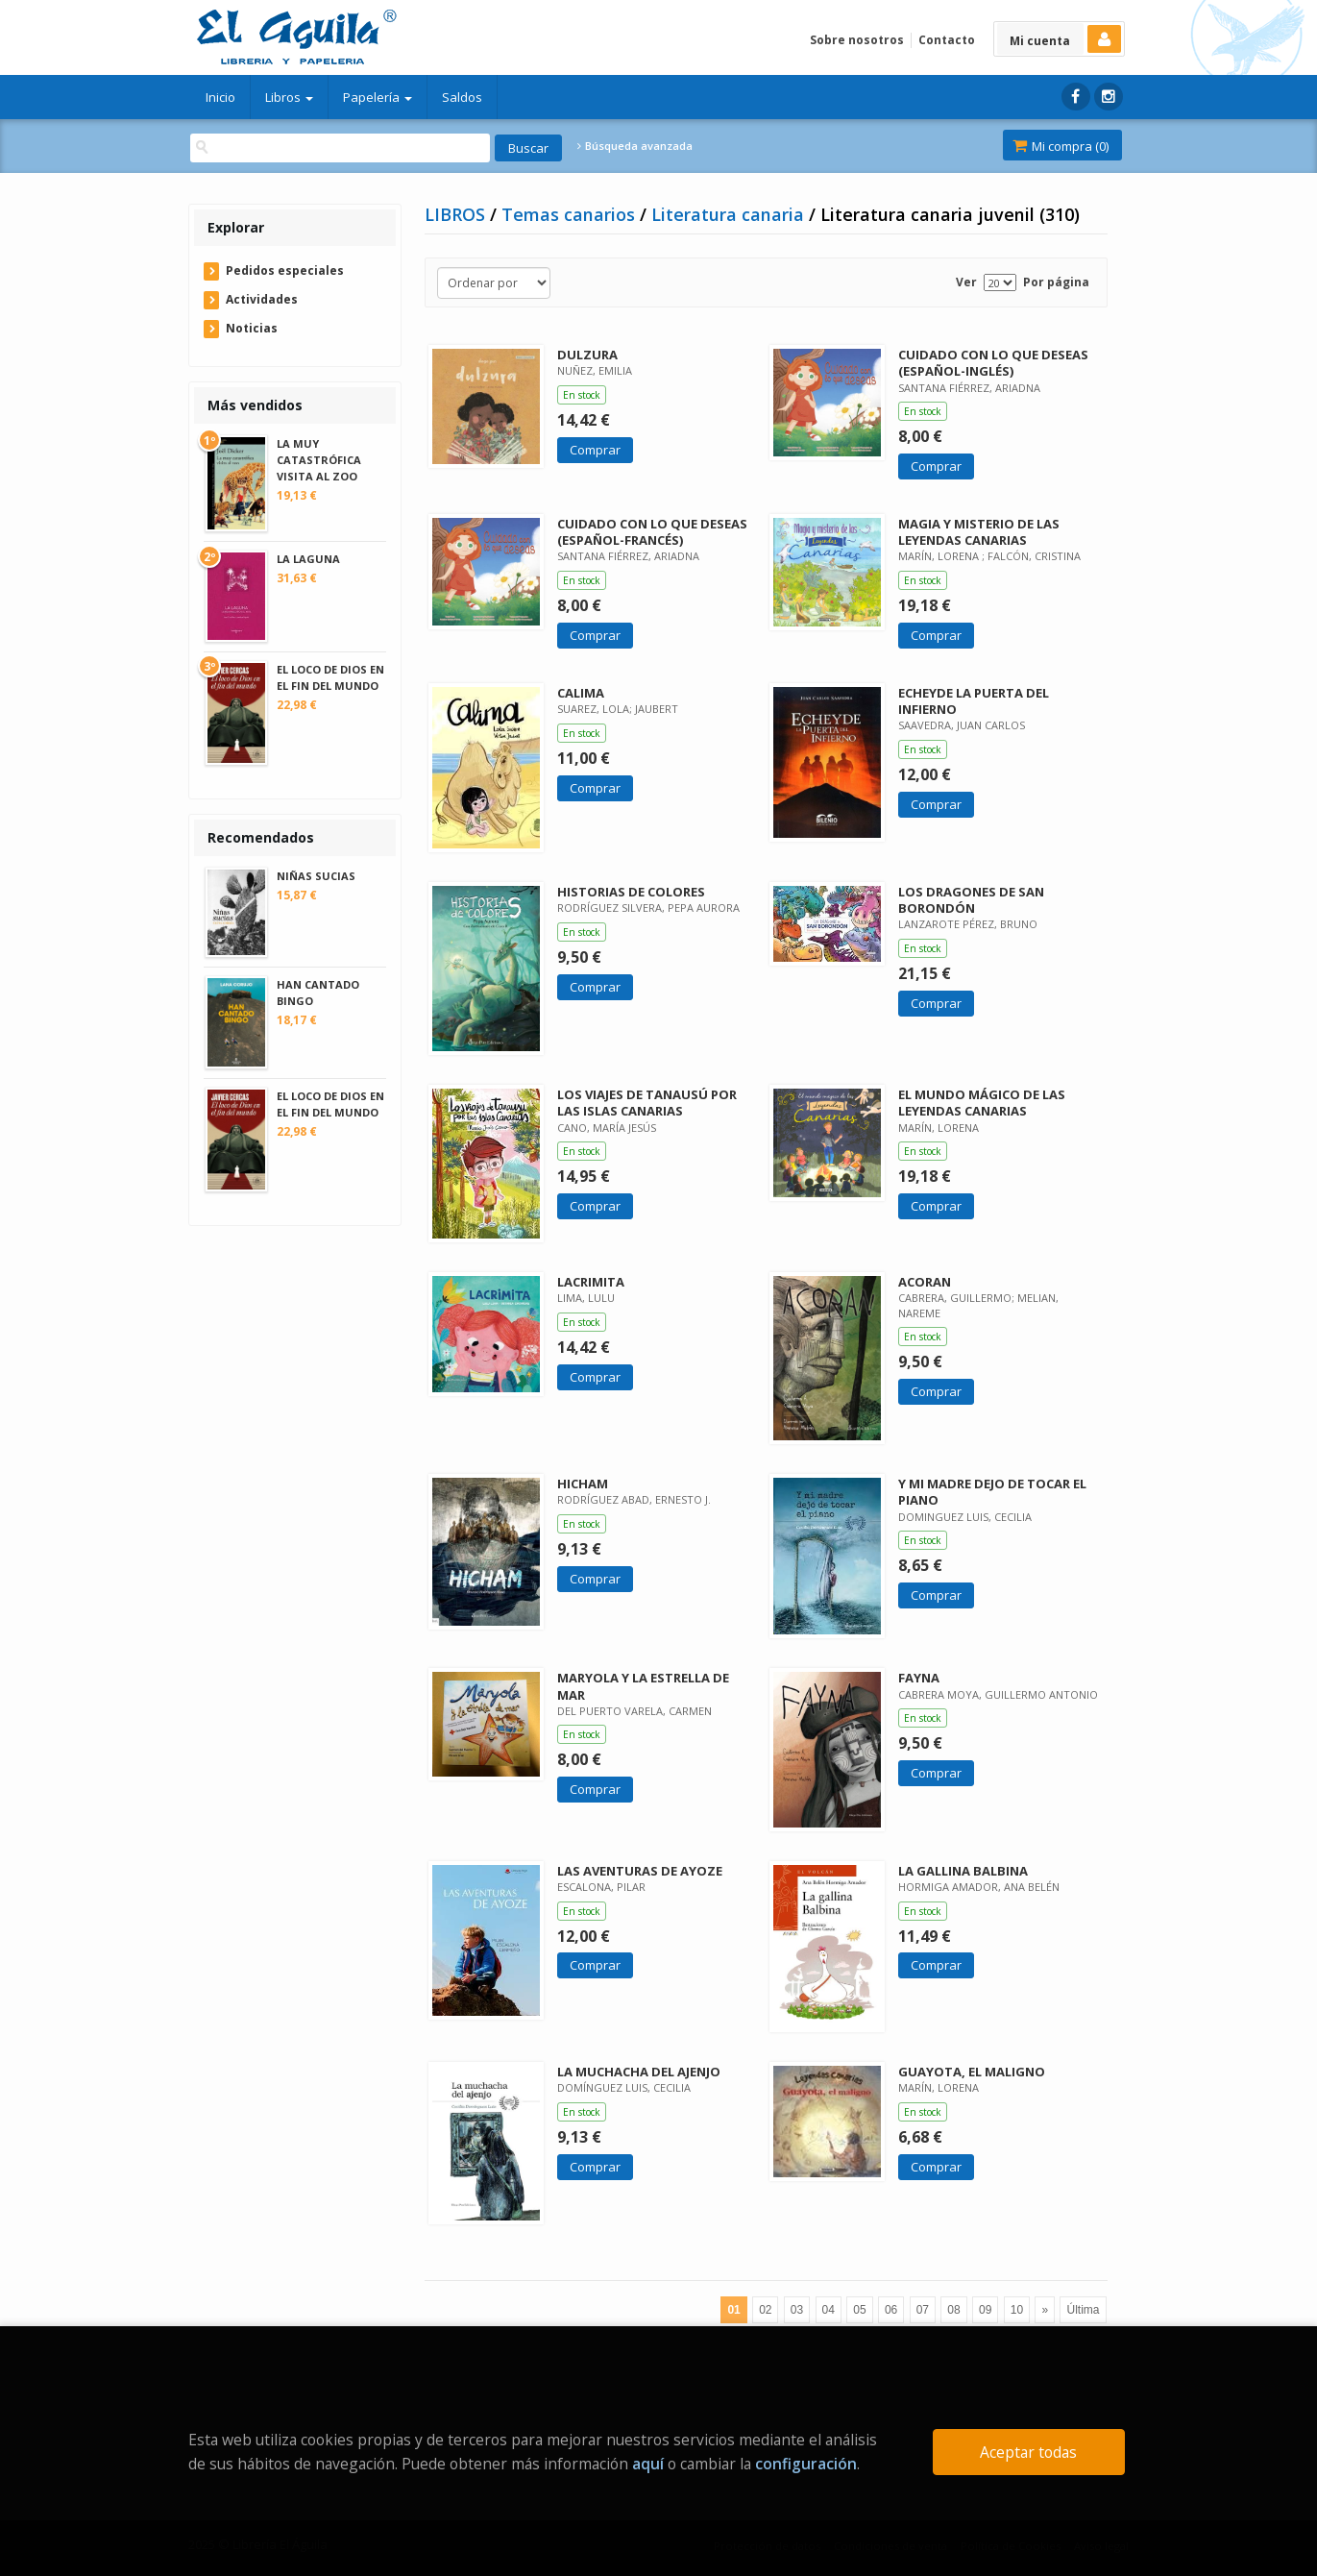 Image resolution: width=1317 pixels, height=2576 pixels. I want to click on LA GALLINA BALBINA, so click(963, 1870).